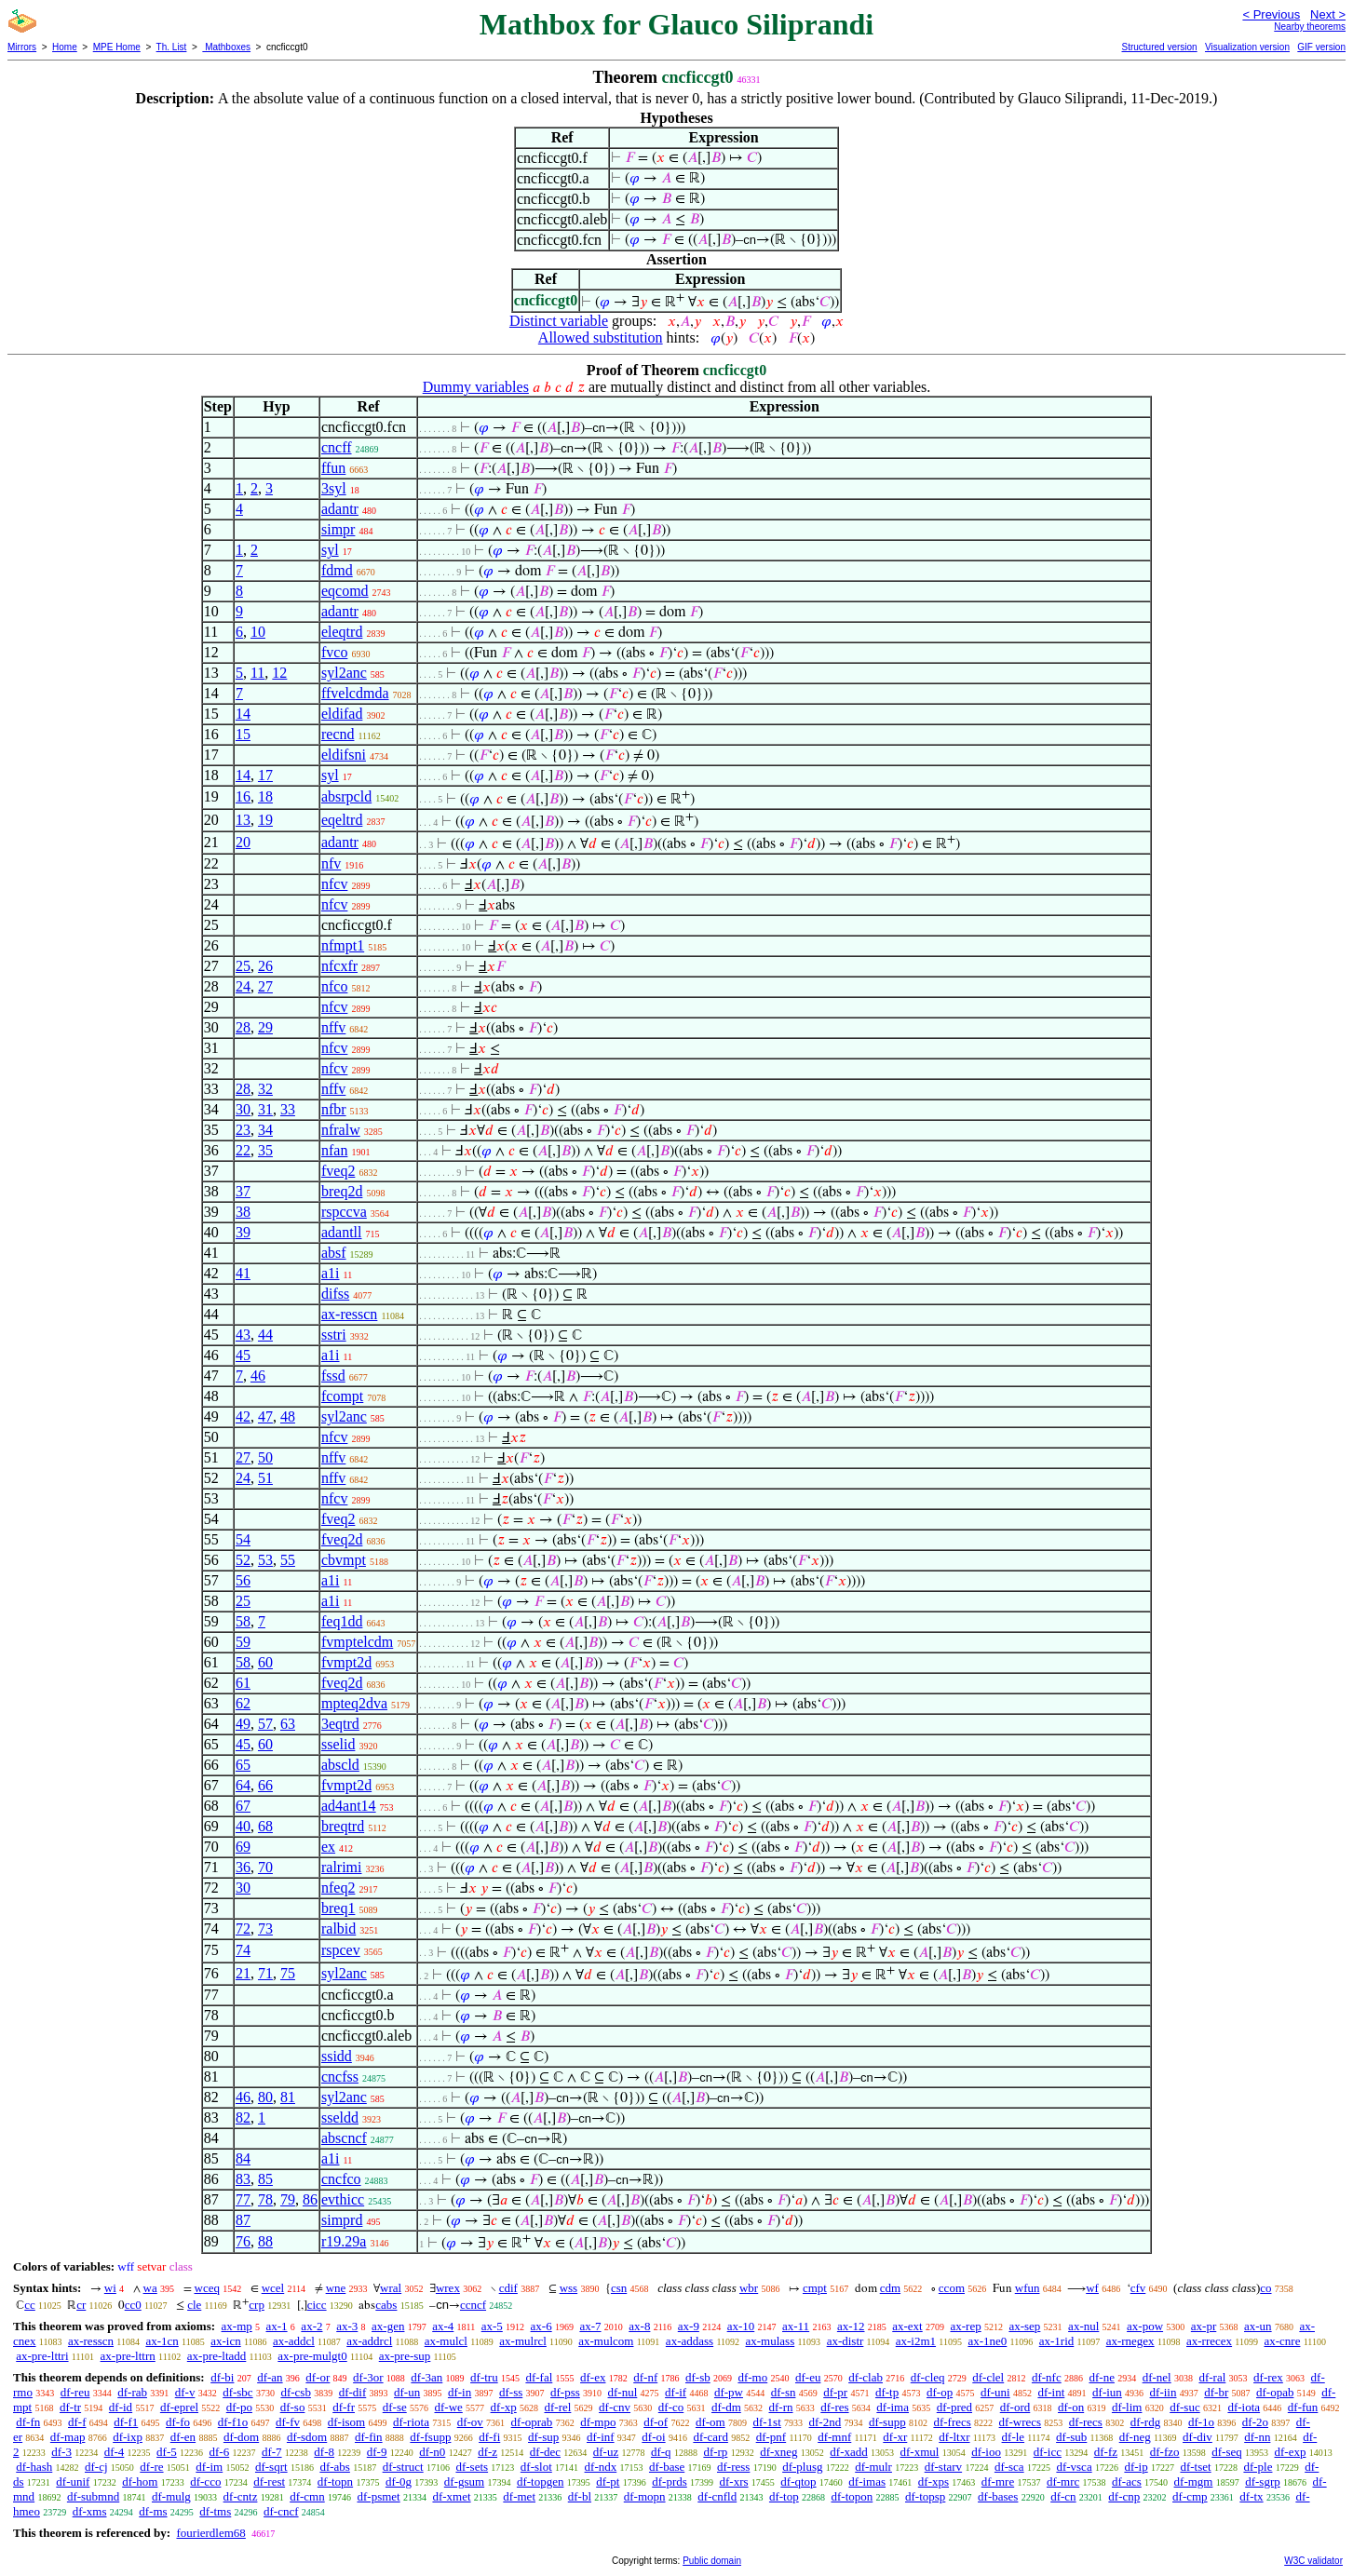  Describe the element at coordinates (243, 1950) in the screenshot. I see `74` at that location.